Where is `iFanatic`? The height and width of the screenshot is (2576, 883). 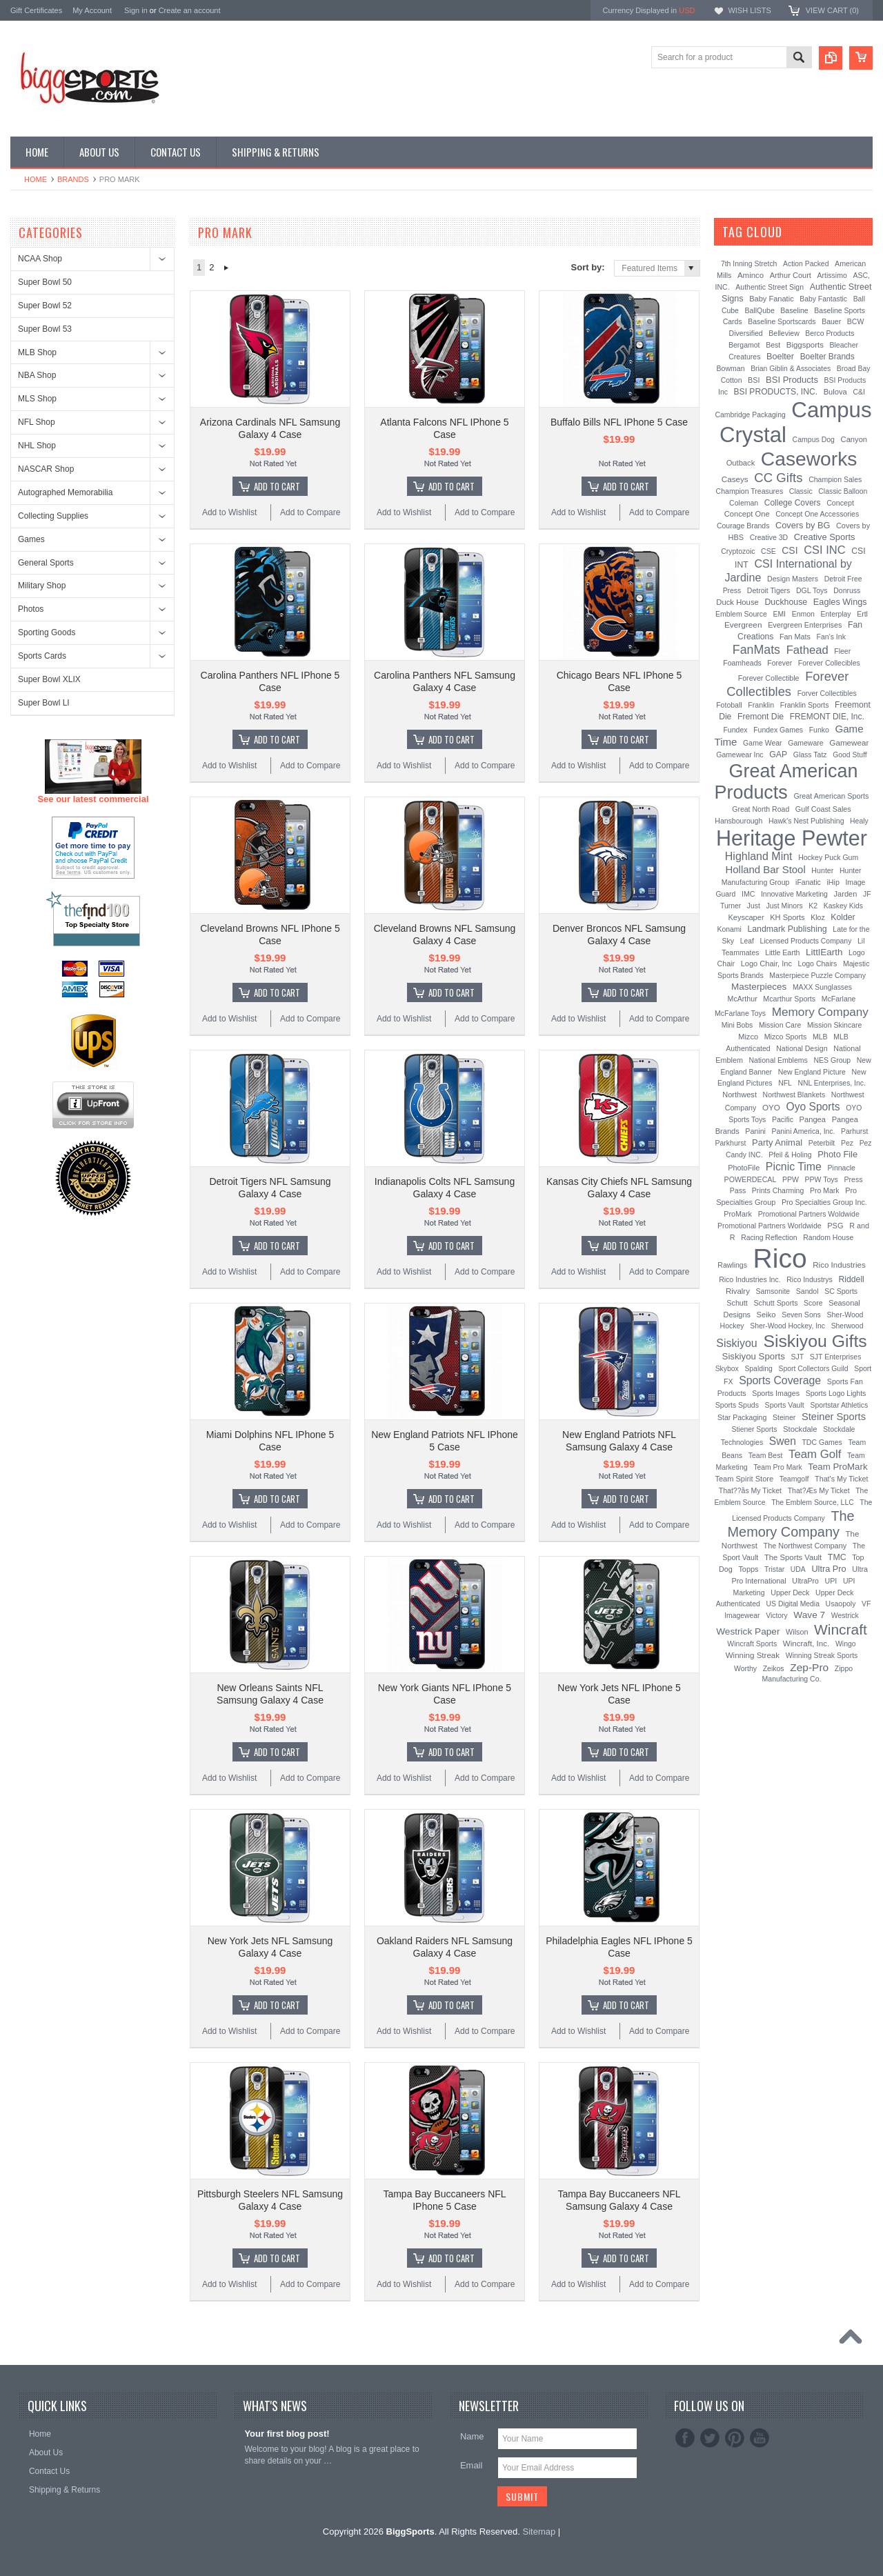
iFanatic is located at coordinates (808, 882).